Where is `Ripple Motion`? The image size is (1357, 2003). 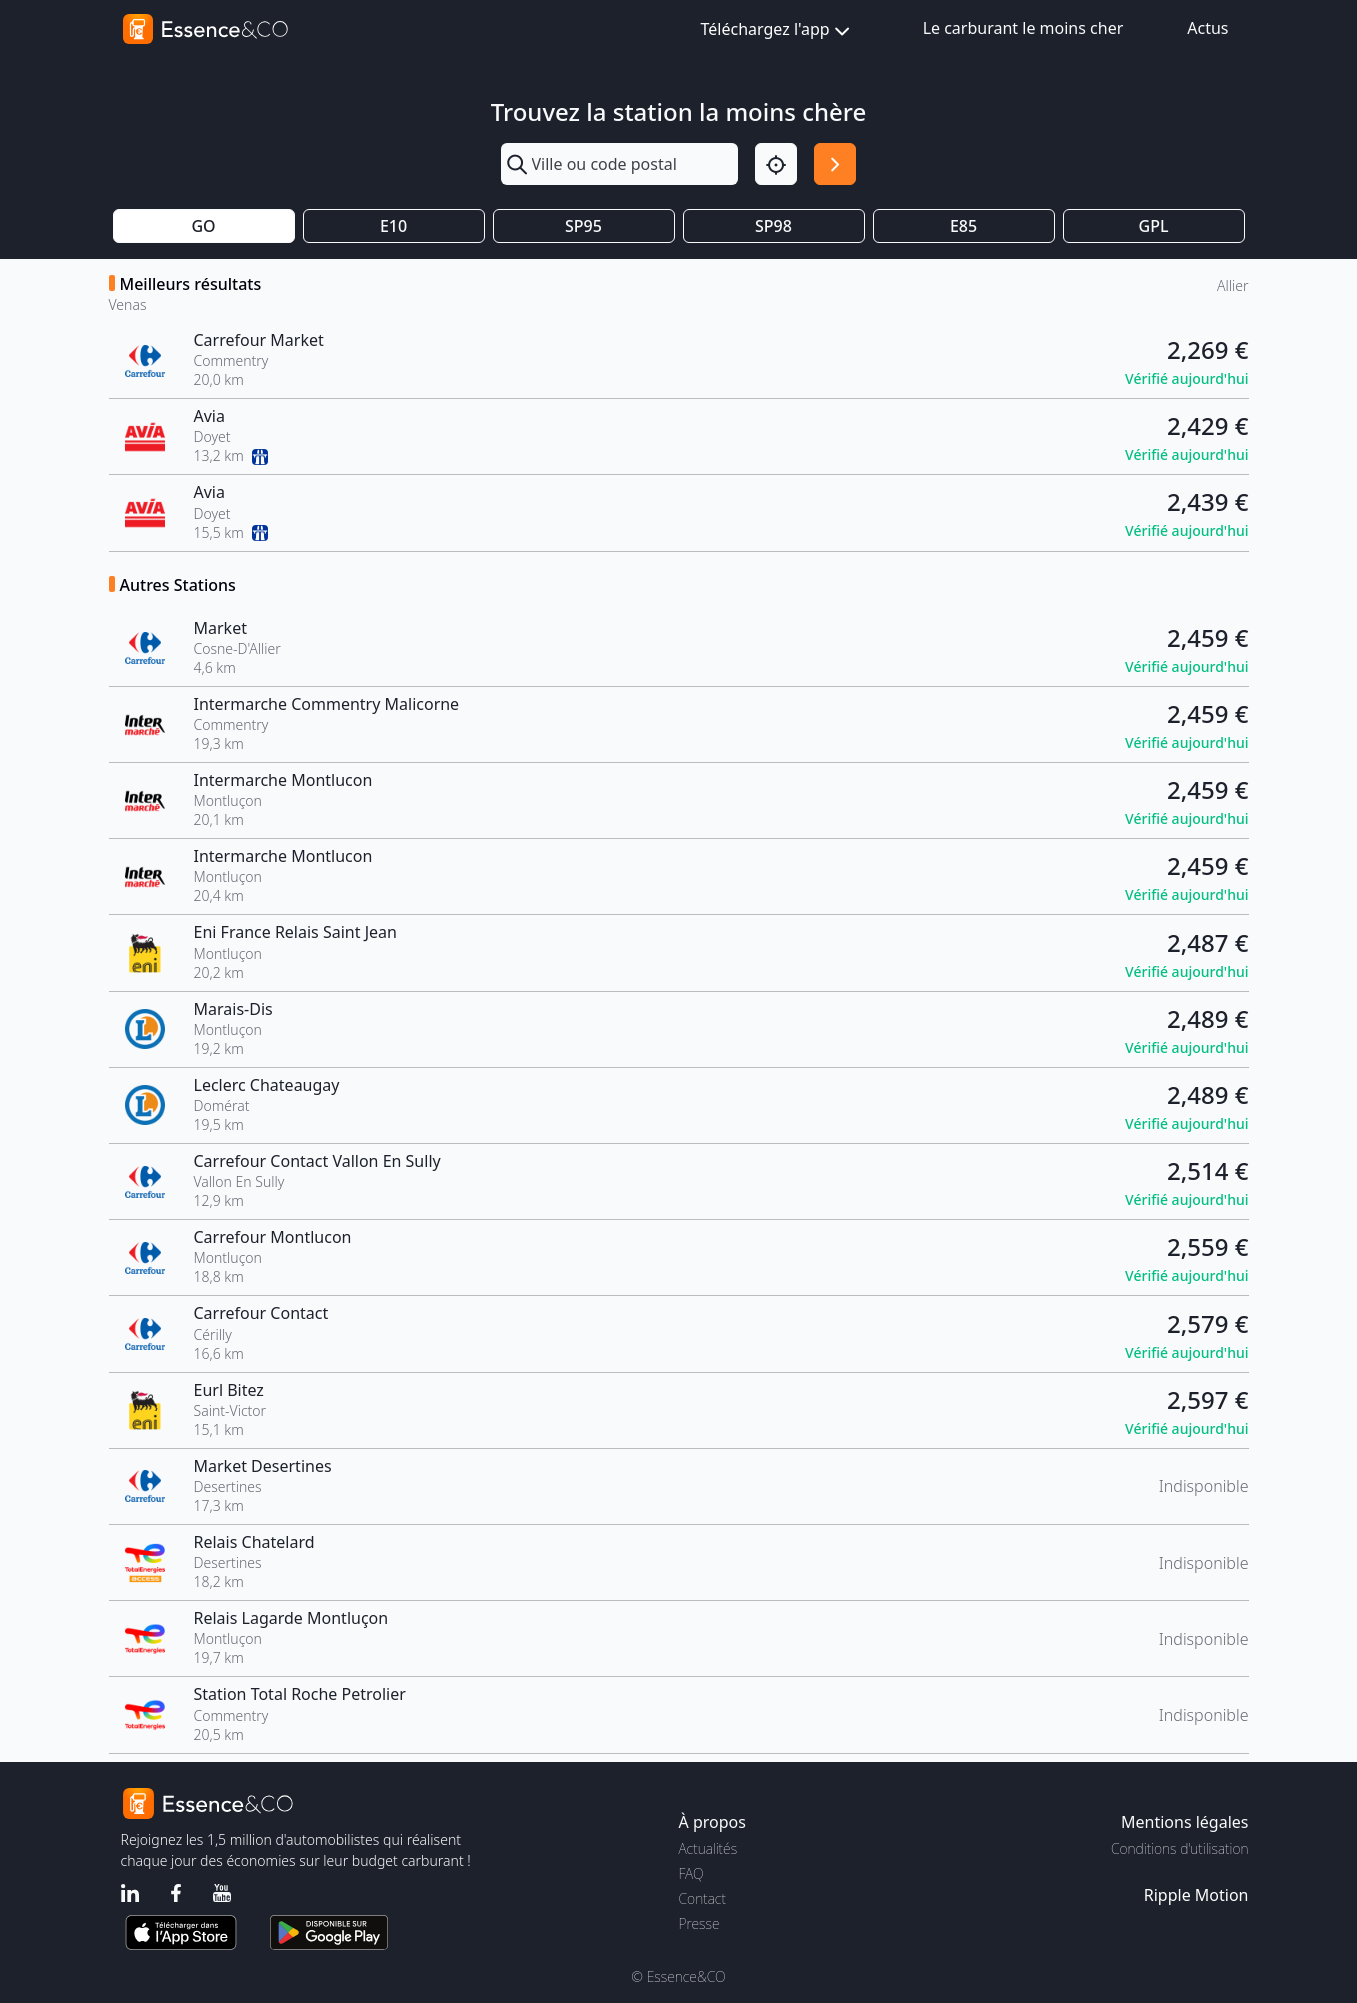
Ripple Motion is located at coordinates (1196, 1895).